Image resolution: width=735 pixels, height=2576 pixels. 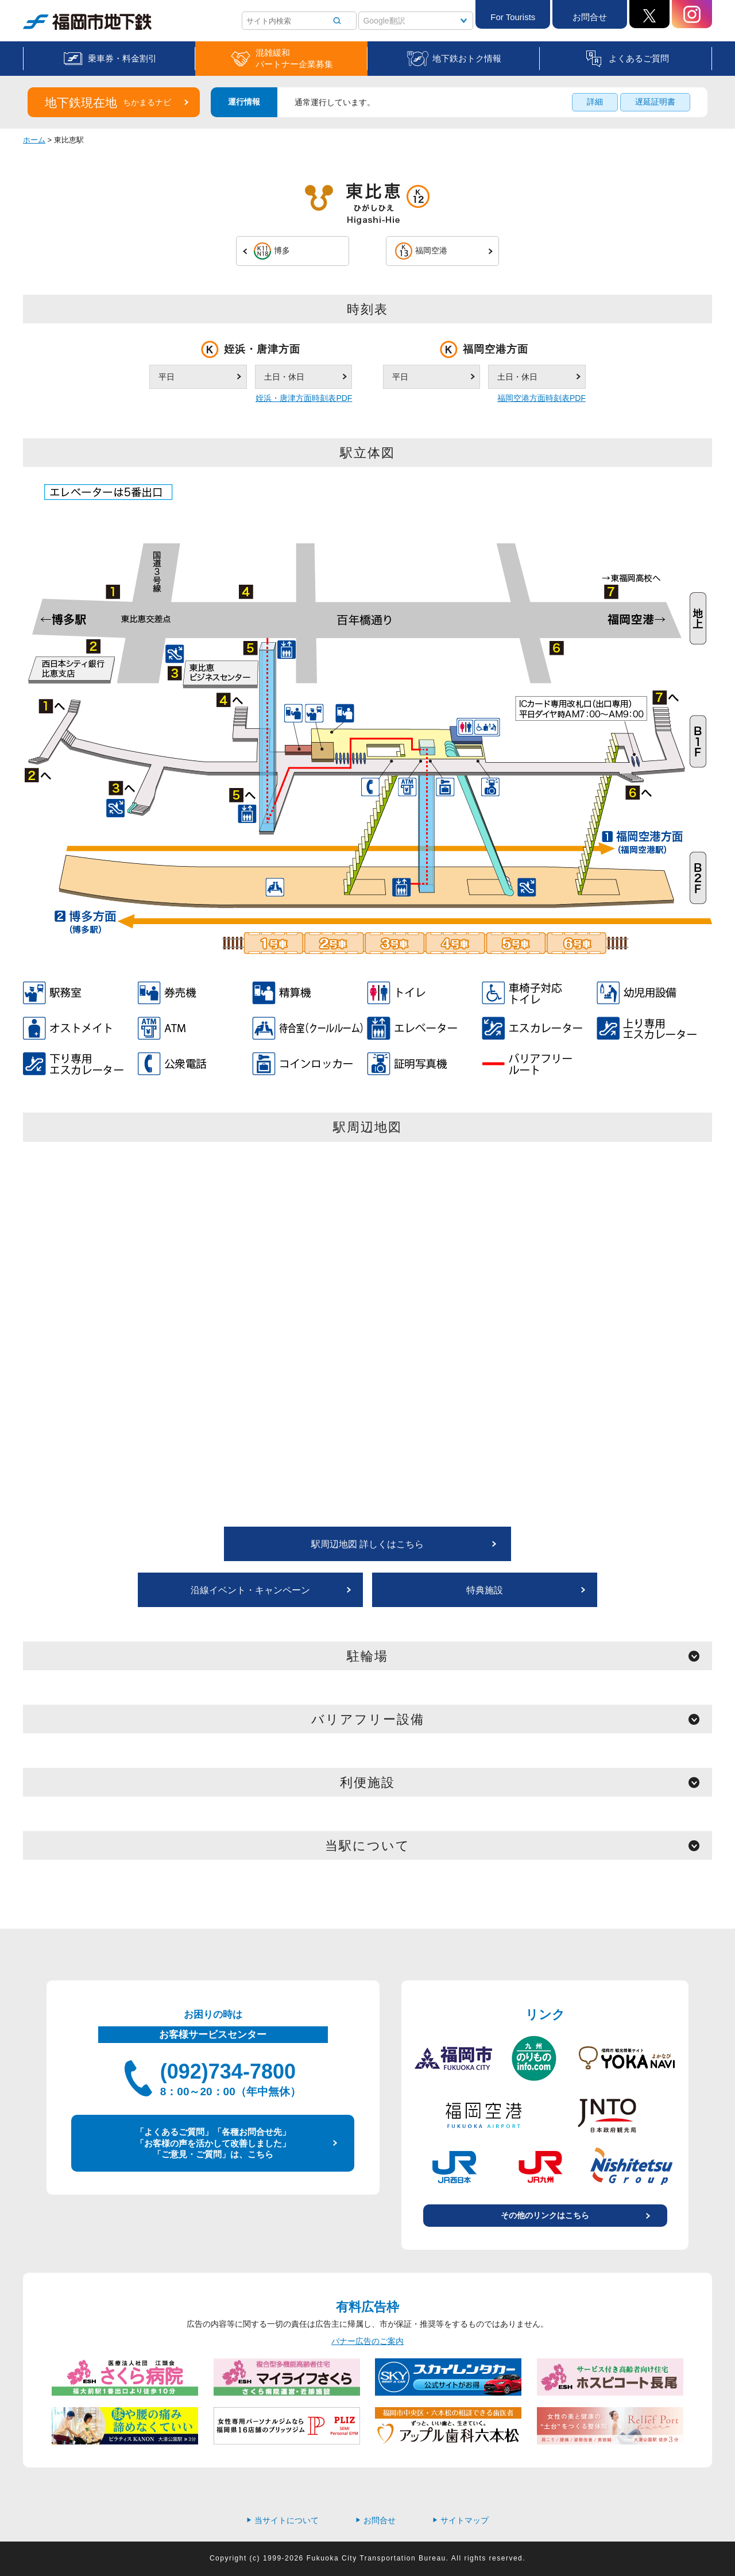 What do you see at coordinates (466, 58) in the screenshot?
I see `地下鉄おトク情報` at bounding box center [466, 58].